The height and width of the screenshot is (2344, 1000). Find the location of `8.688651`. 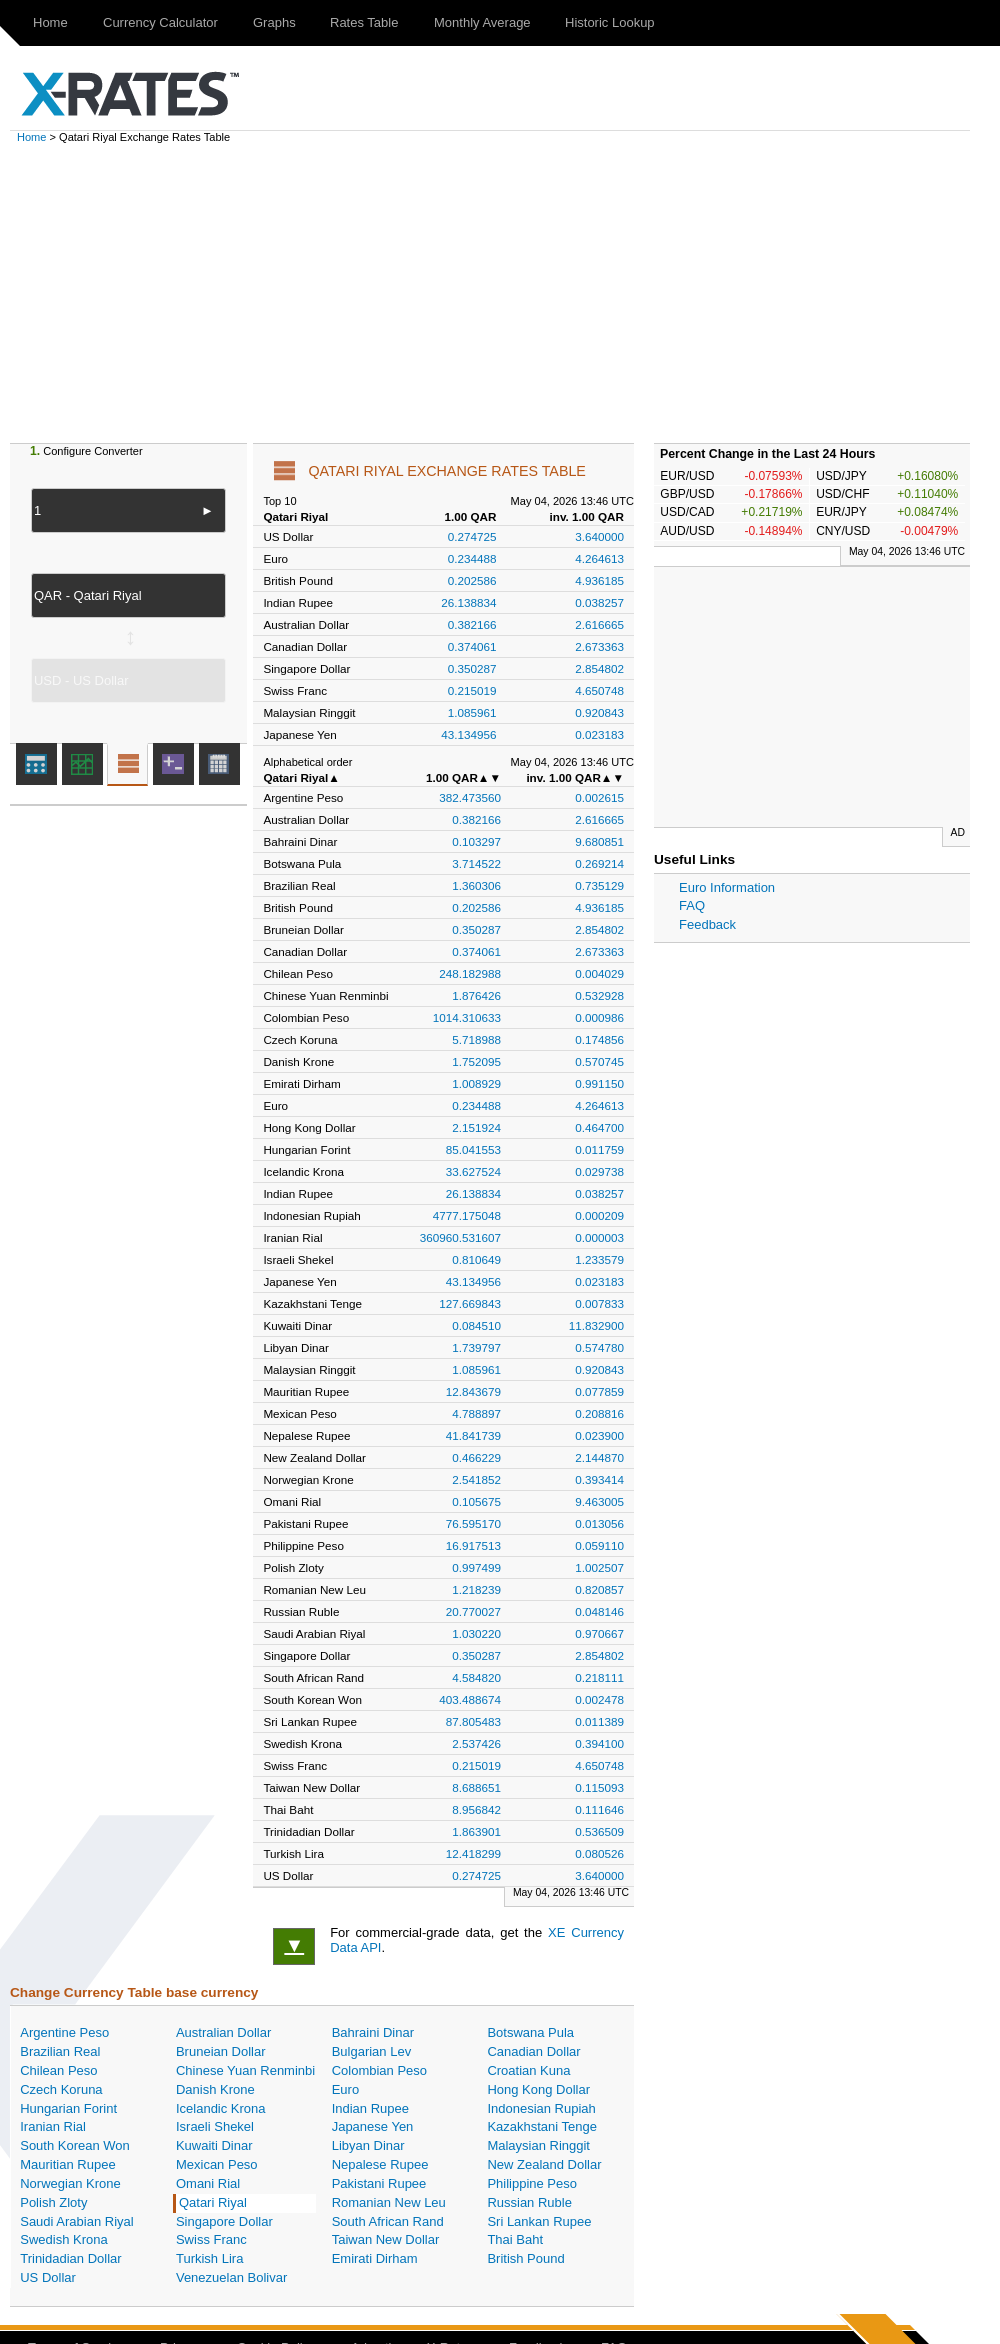

8.688651 is located at coordinates (476, 1787).